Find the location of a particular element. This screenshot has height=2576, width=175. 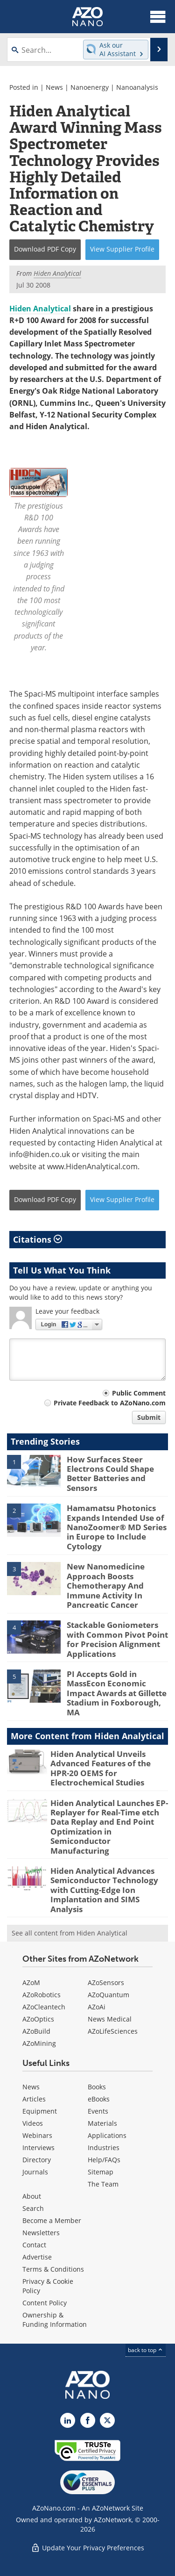

AZoAi is located at coordinates (96, 2006).